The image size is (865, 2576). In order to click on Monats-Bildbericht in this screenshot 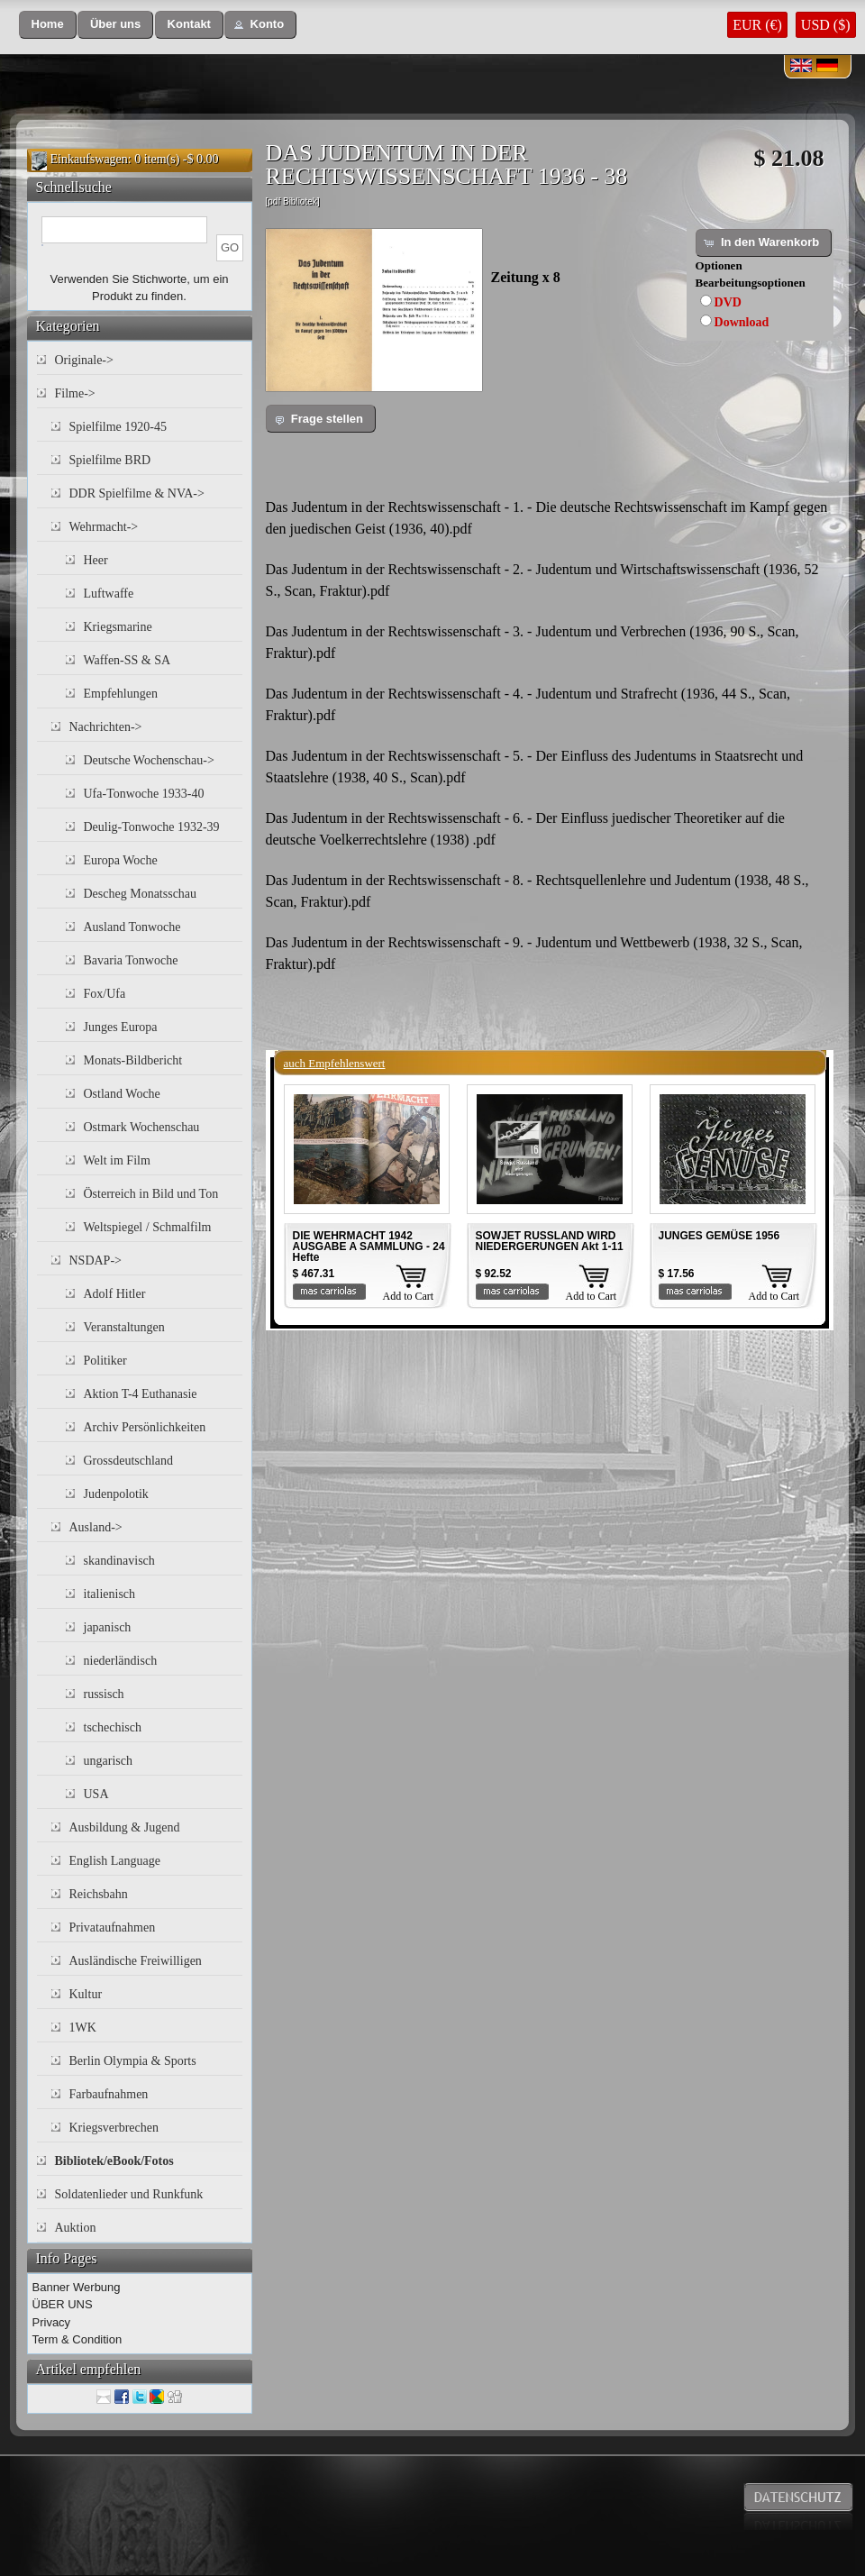, I will do `click(133, 1060)`.